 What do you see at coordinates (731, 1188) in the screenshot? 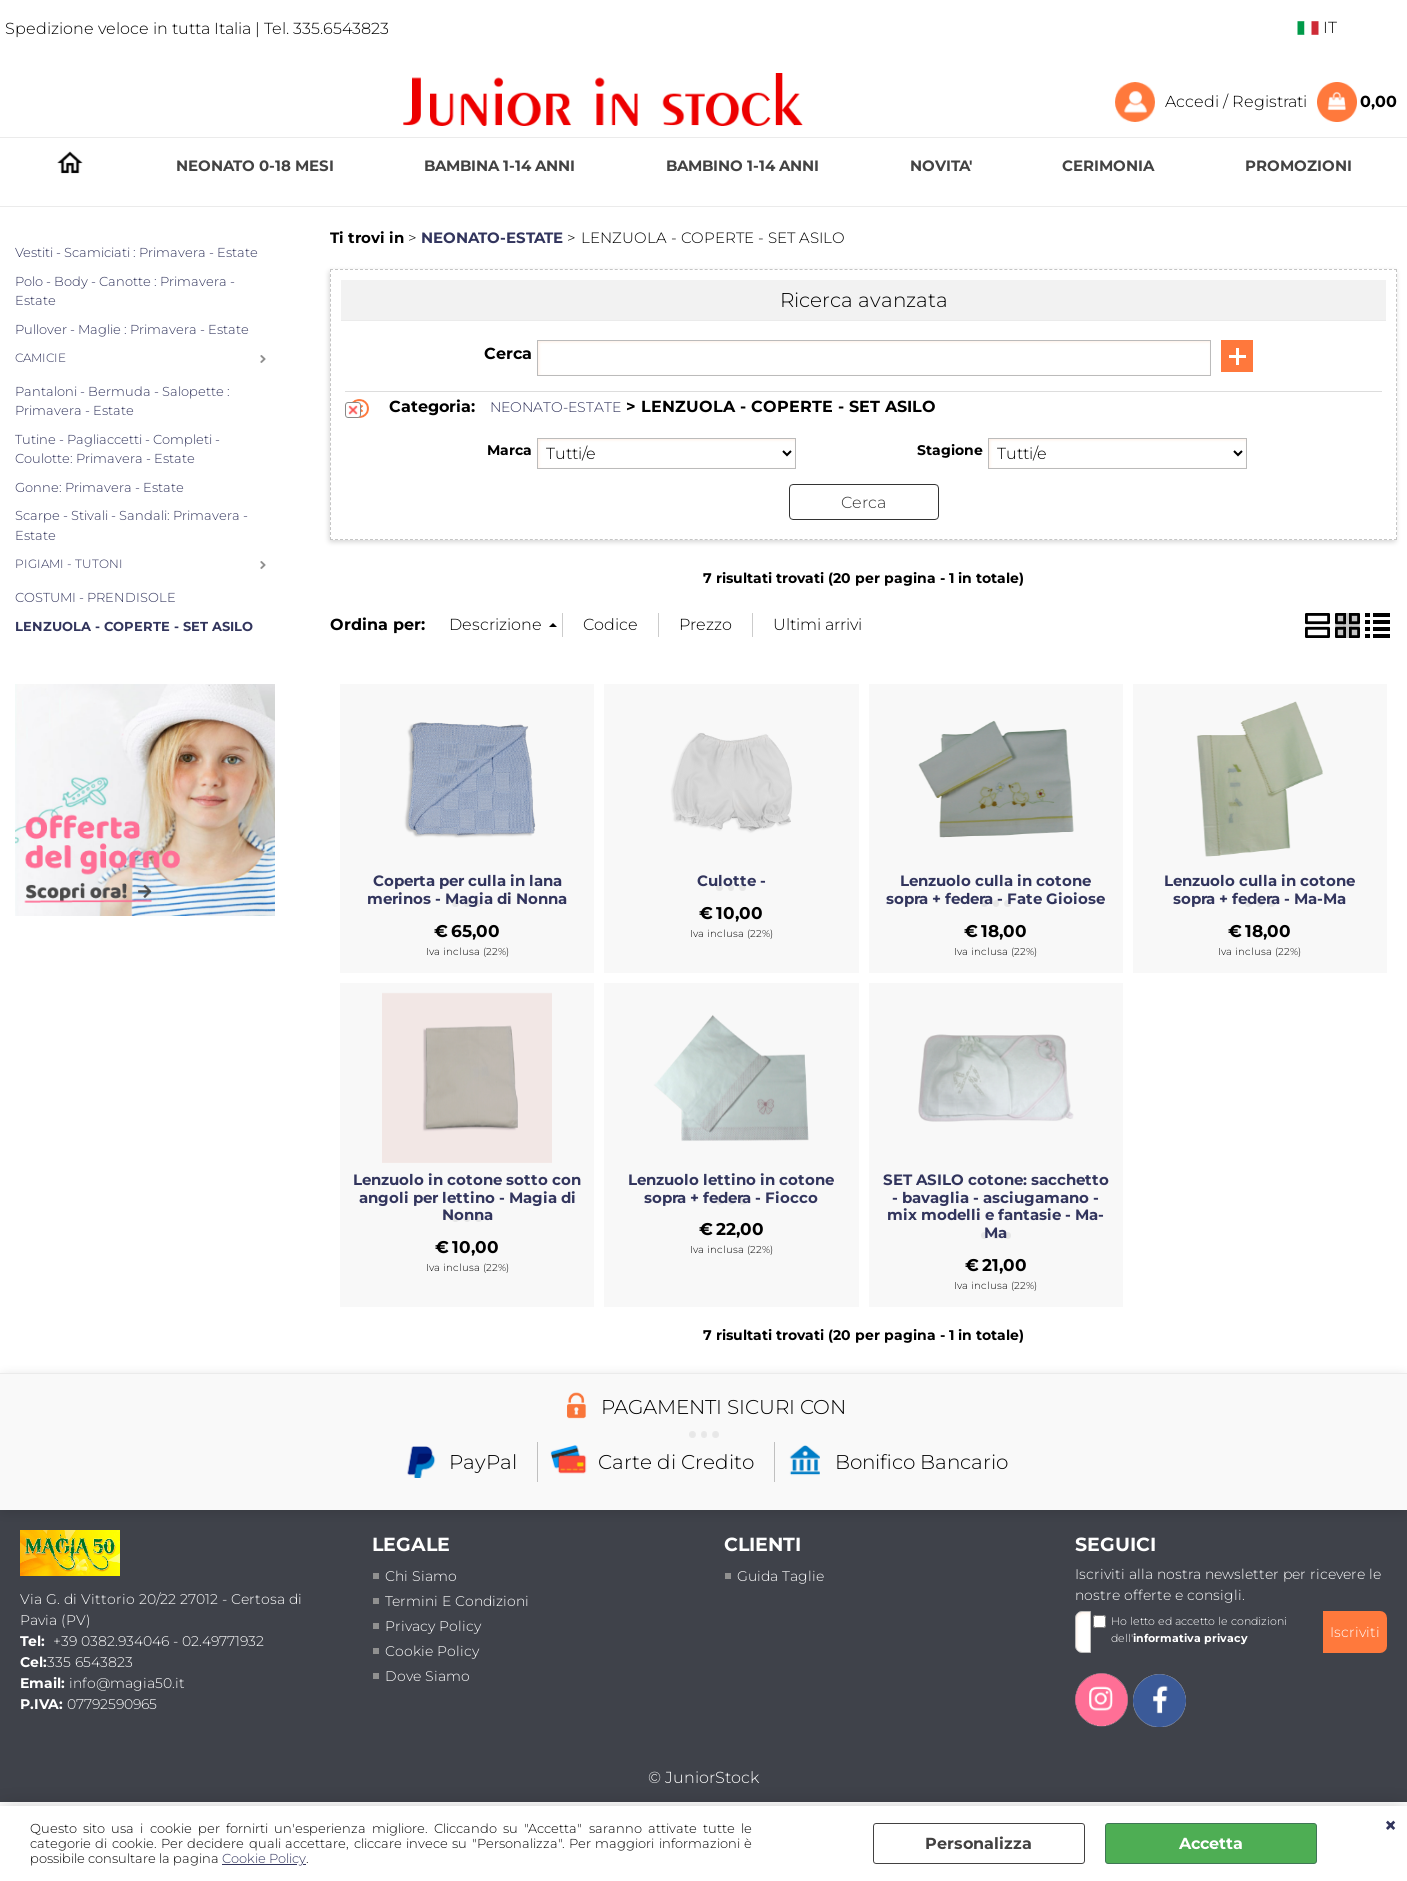
I see `Lenzuolo lettino in cotone sopra + federa - Fiocco` at bounding box center [731, 1188].